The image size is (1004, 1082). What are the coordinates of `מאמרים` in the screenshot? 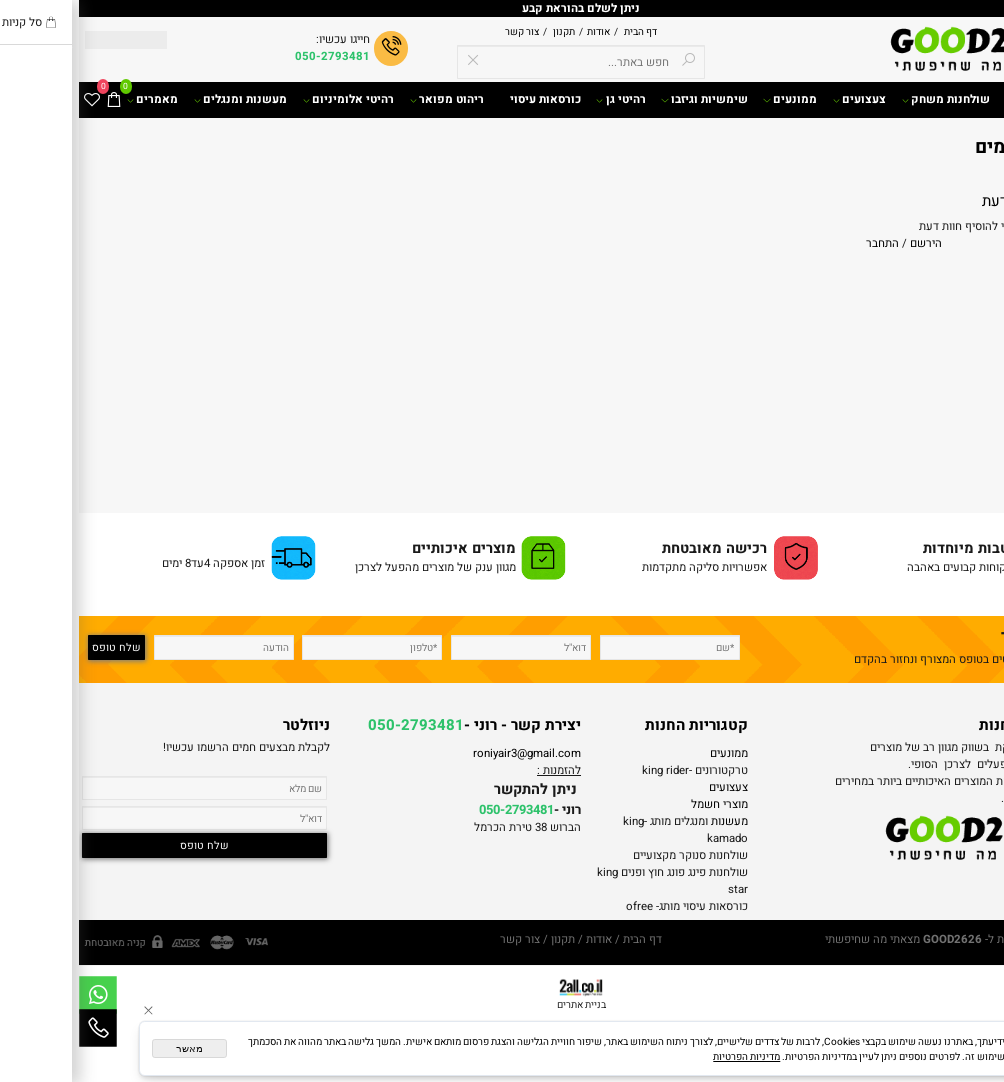 It's located at (73, 100).